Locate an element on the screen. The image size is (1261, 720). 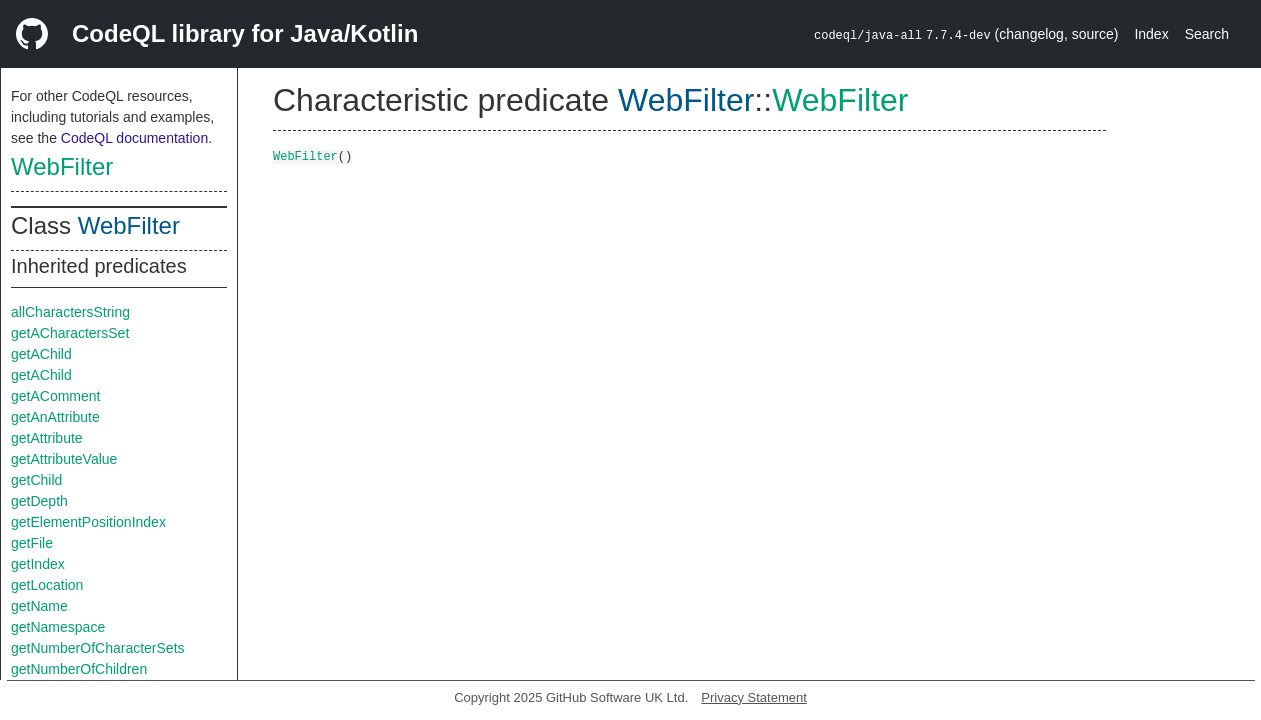
getLocation is located at coordinates (47, 585).